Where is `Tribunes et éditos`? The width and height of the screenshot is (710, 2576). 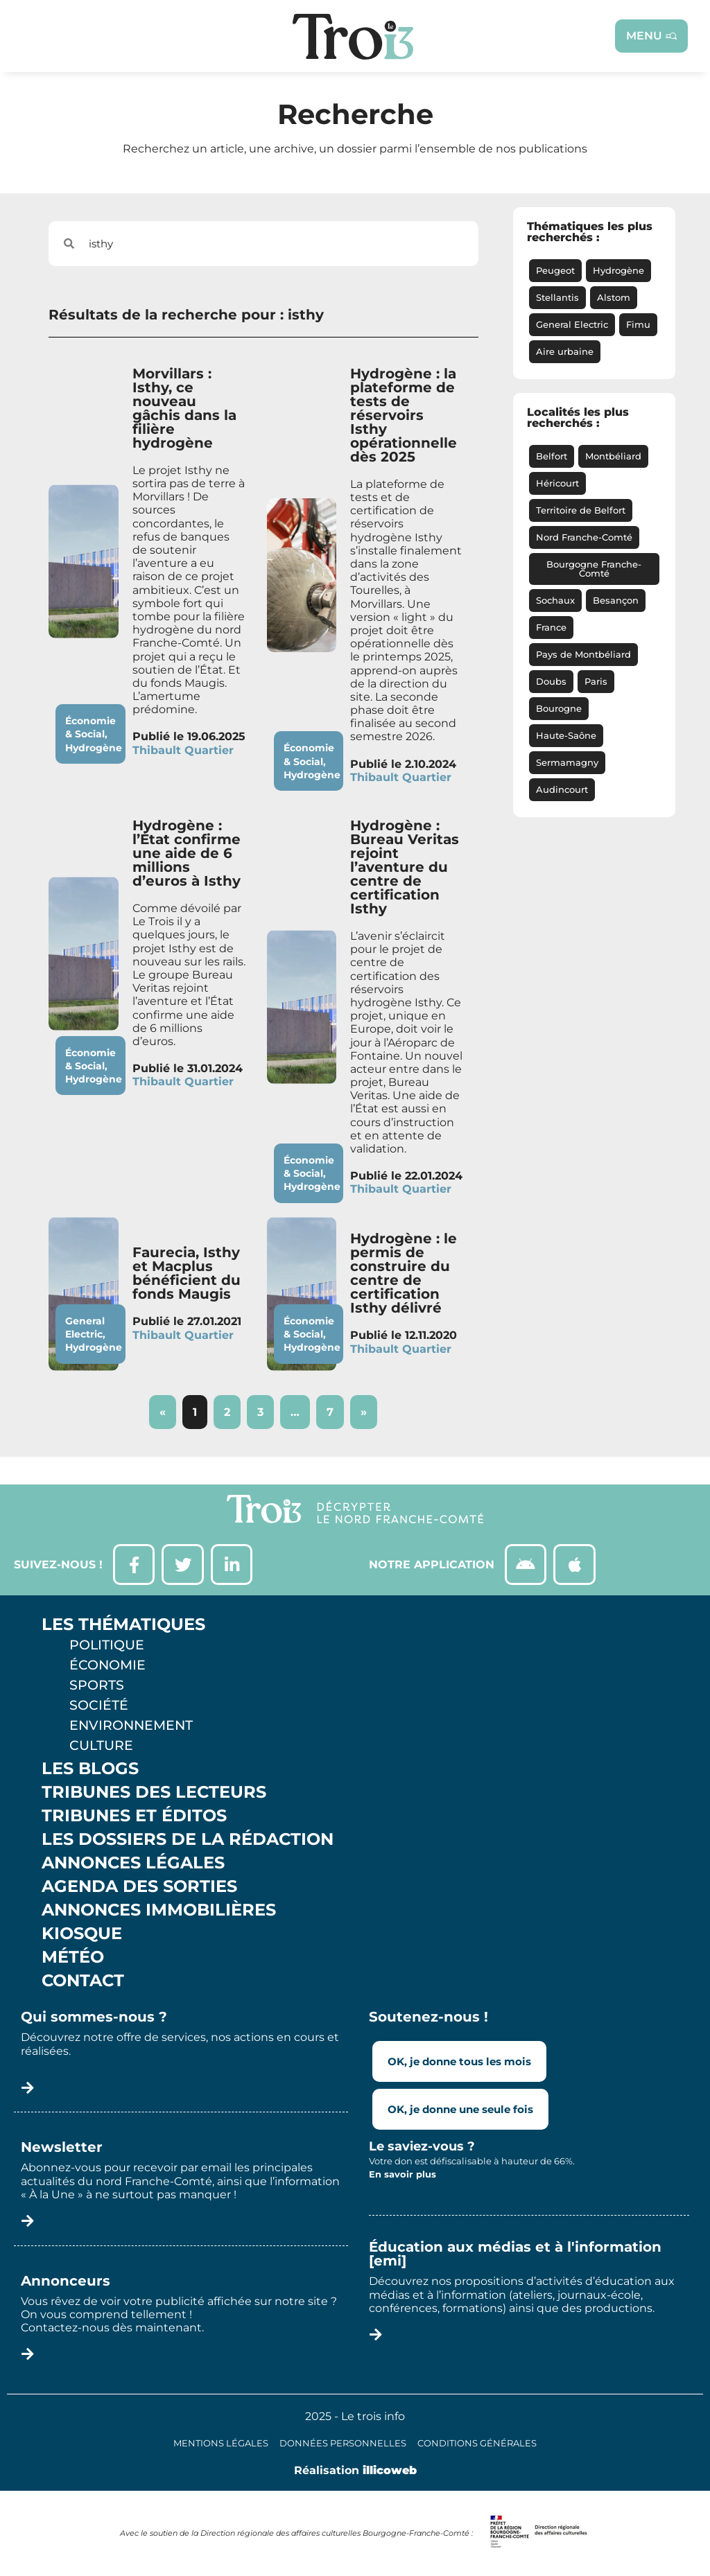
Tribunes et éditos is located at coordinates (134, 1816).